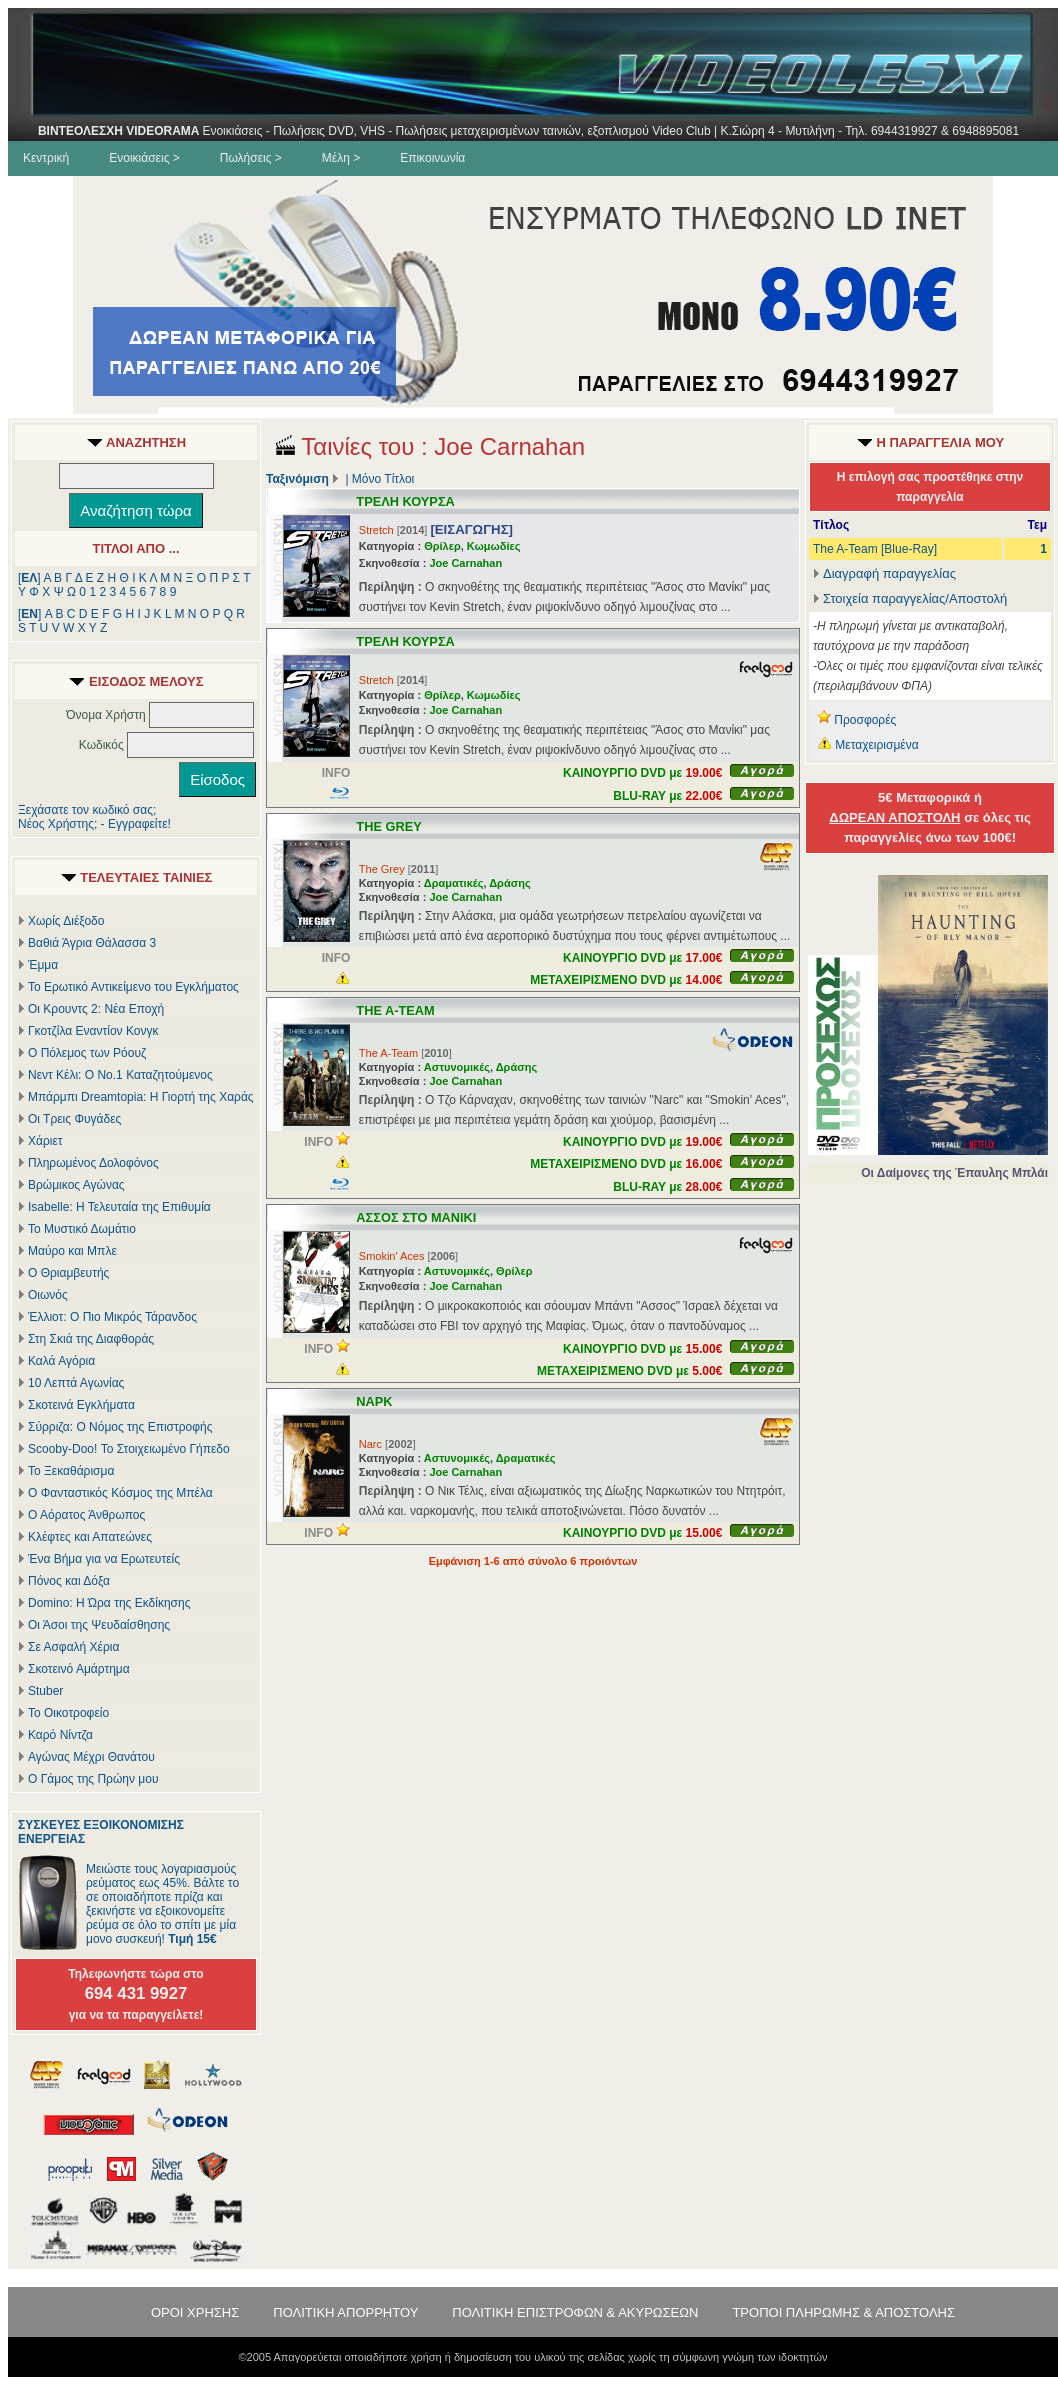 Image resolution: width=1058 pixels, height=2385 pixels. I want to click on Ο Αόρατος Άνθρωπος, so click(86, 1515).